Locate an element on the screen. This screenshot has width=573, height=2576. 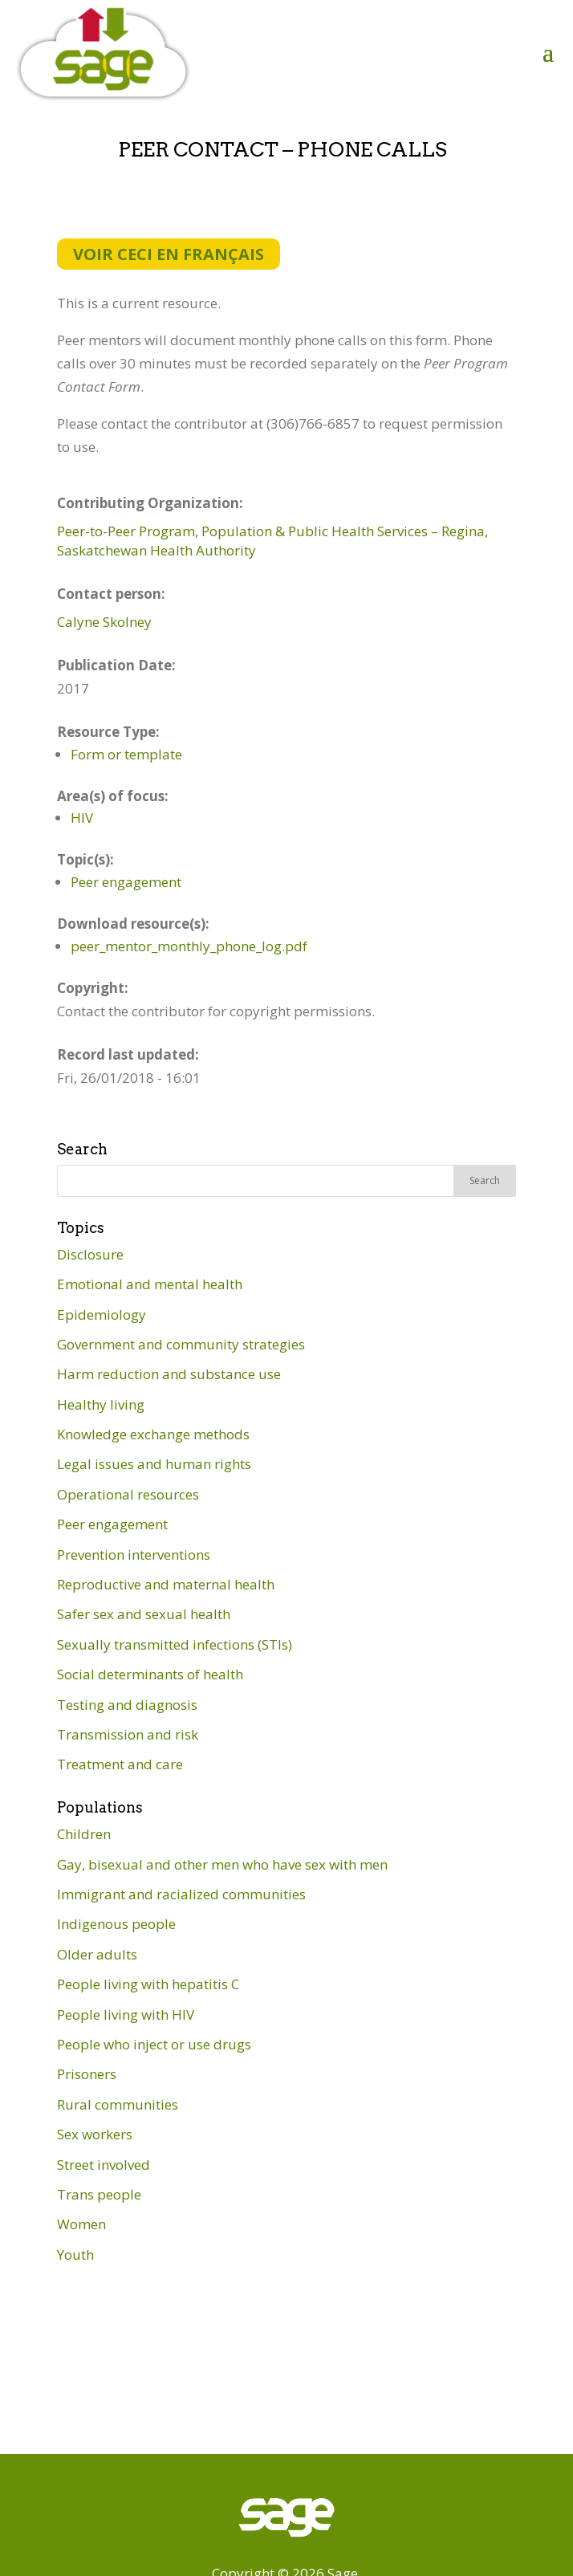
Gay, bisexual and other men who have sex with men is located at coordinates (222, 1864).